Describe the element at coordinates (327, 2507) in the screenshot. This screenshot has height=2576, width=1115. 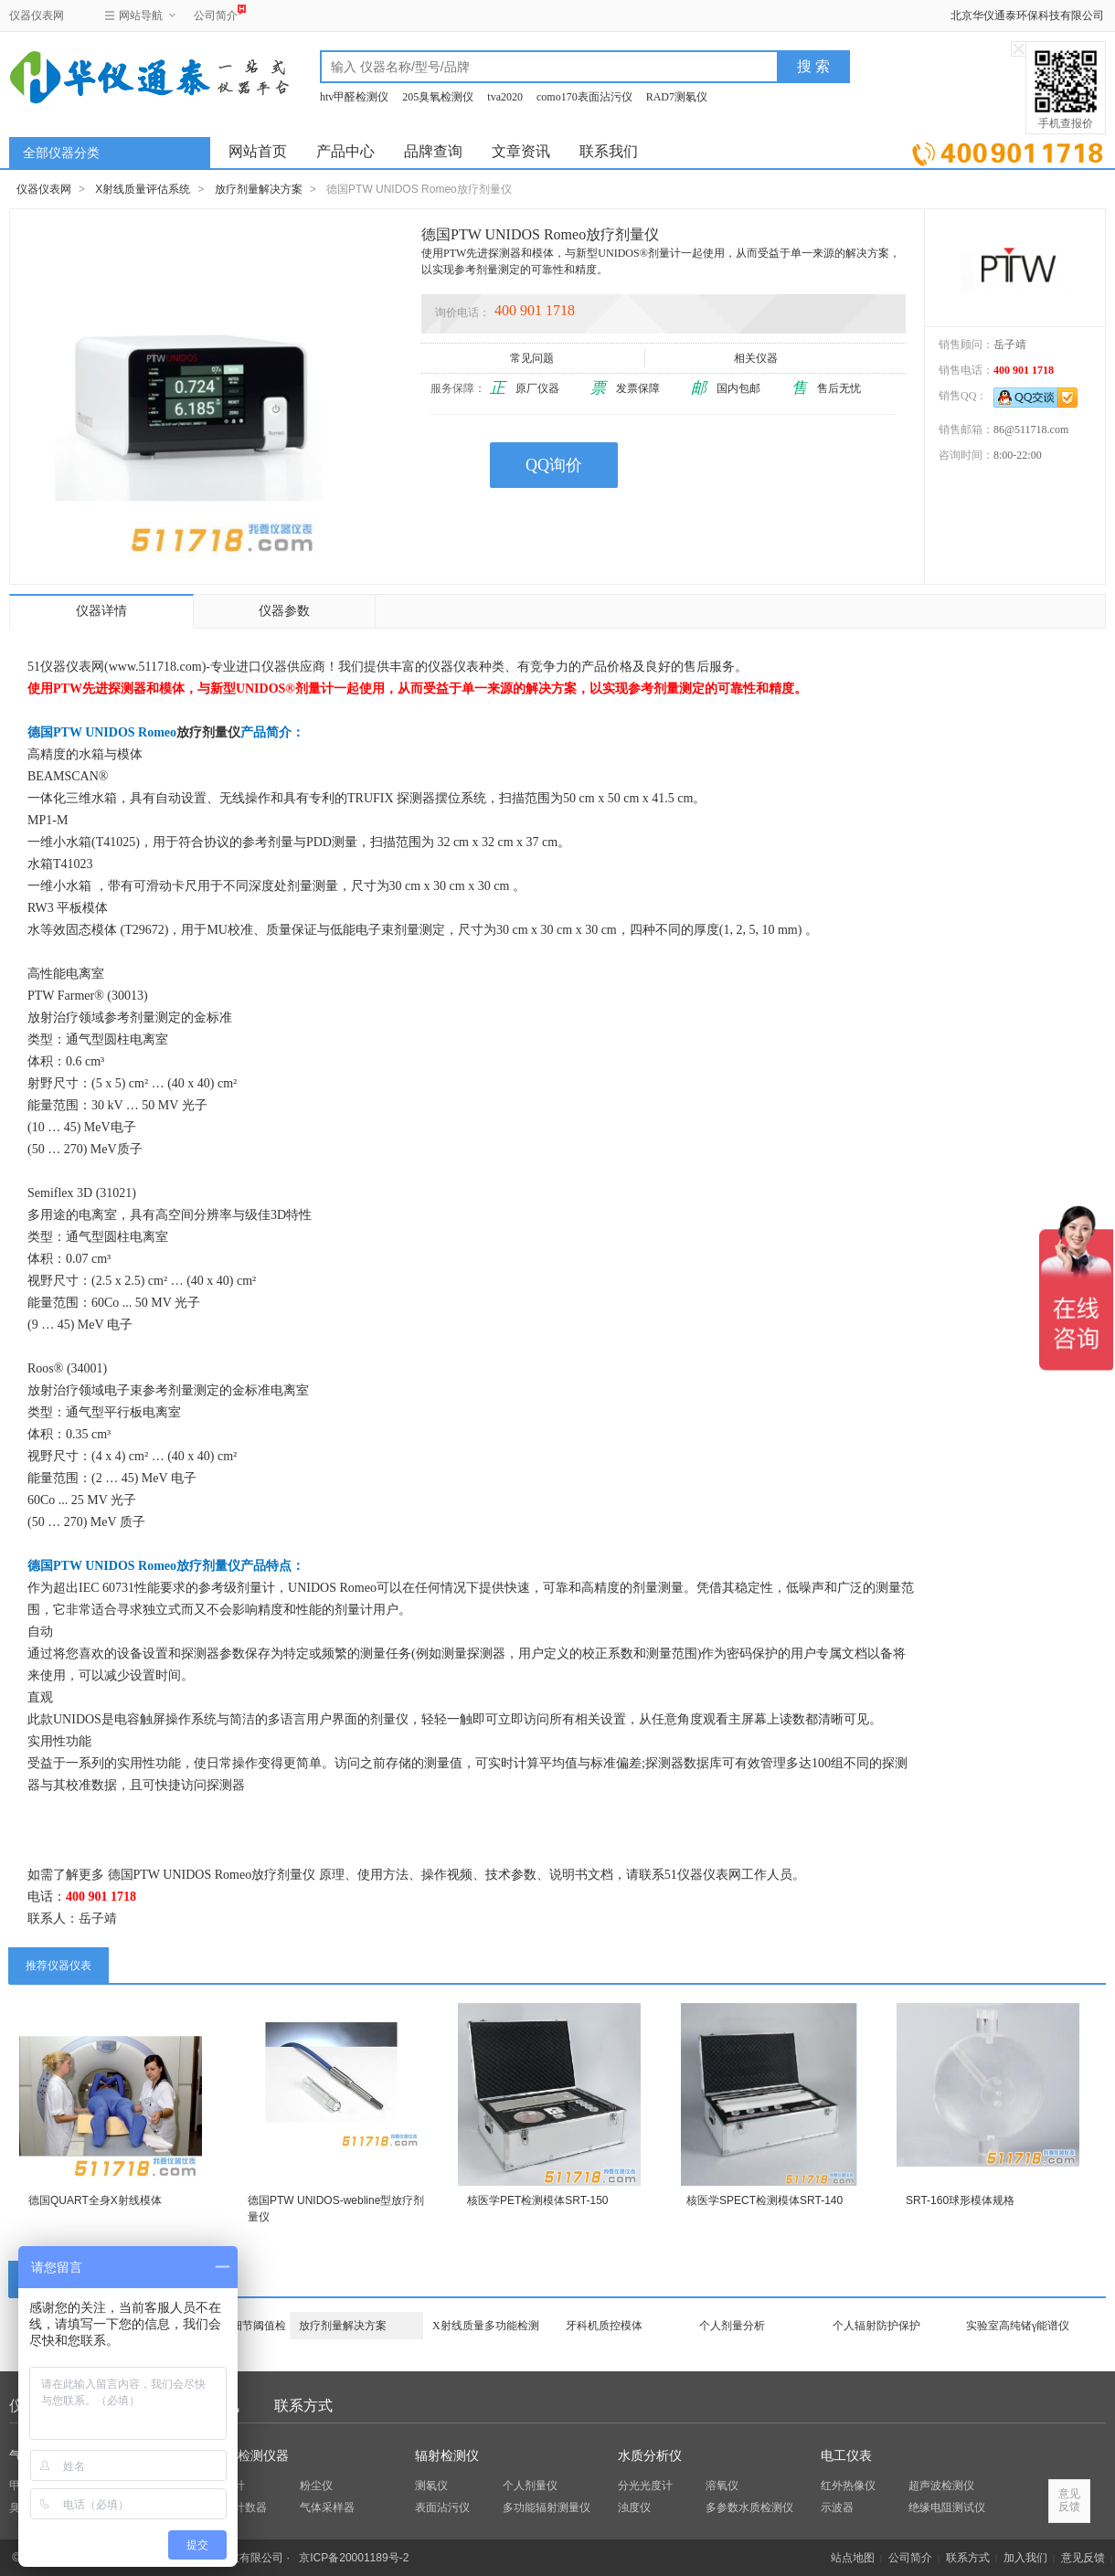
I see `气体采样器` at that location.